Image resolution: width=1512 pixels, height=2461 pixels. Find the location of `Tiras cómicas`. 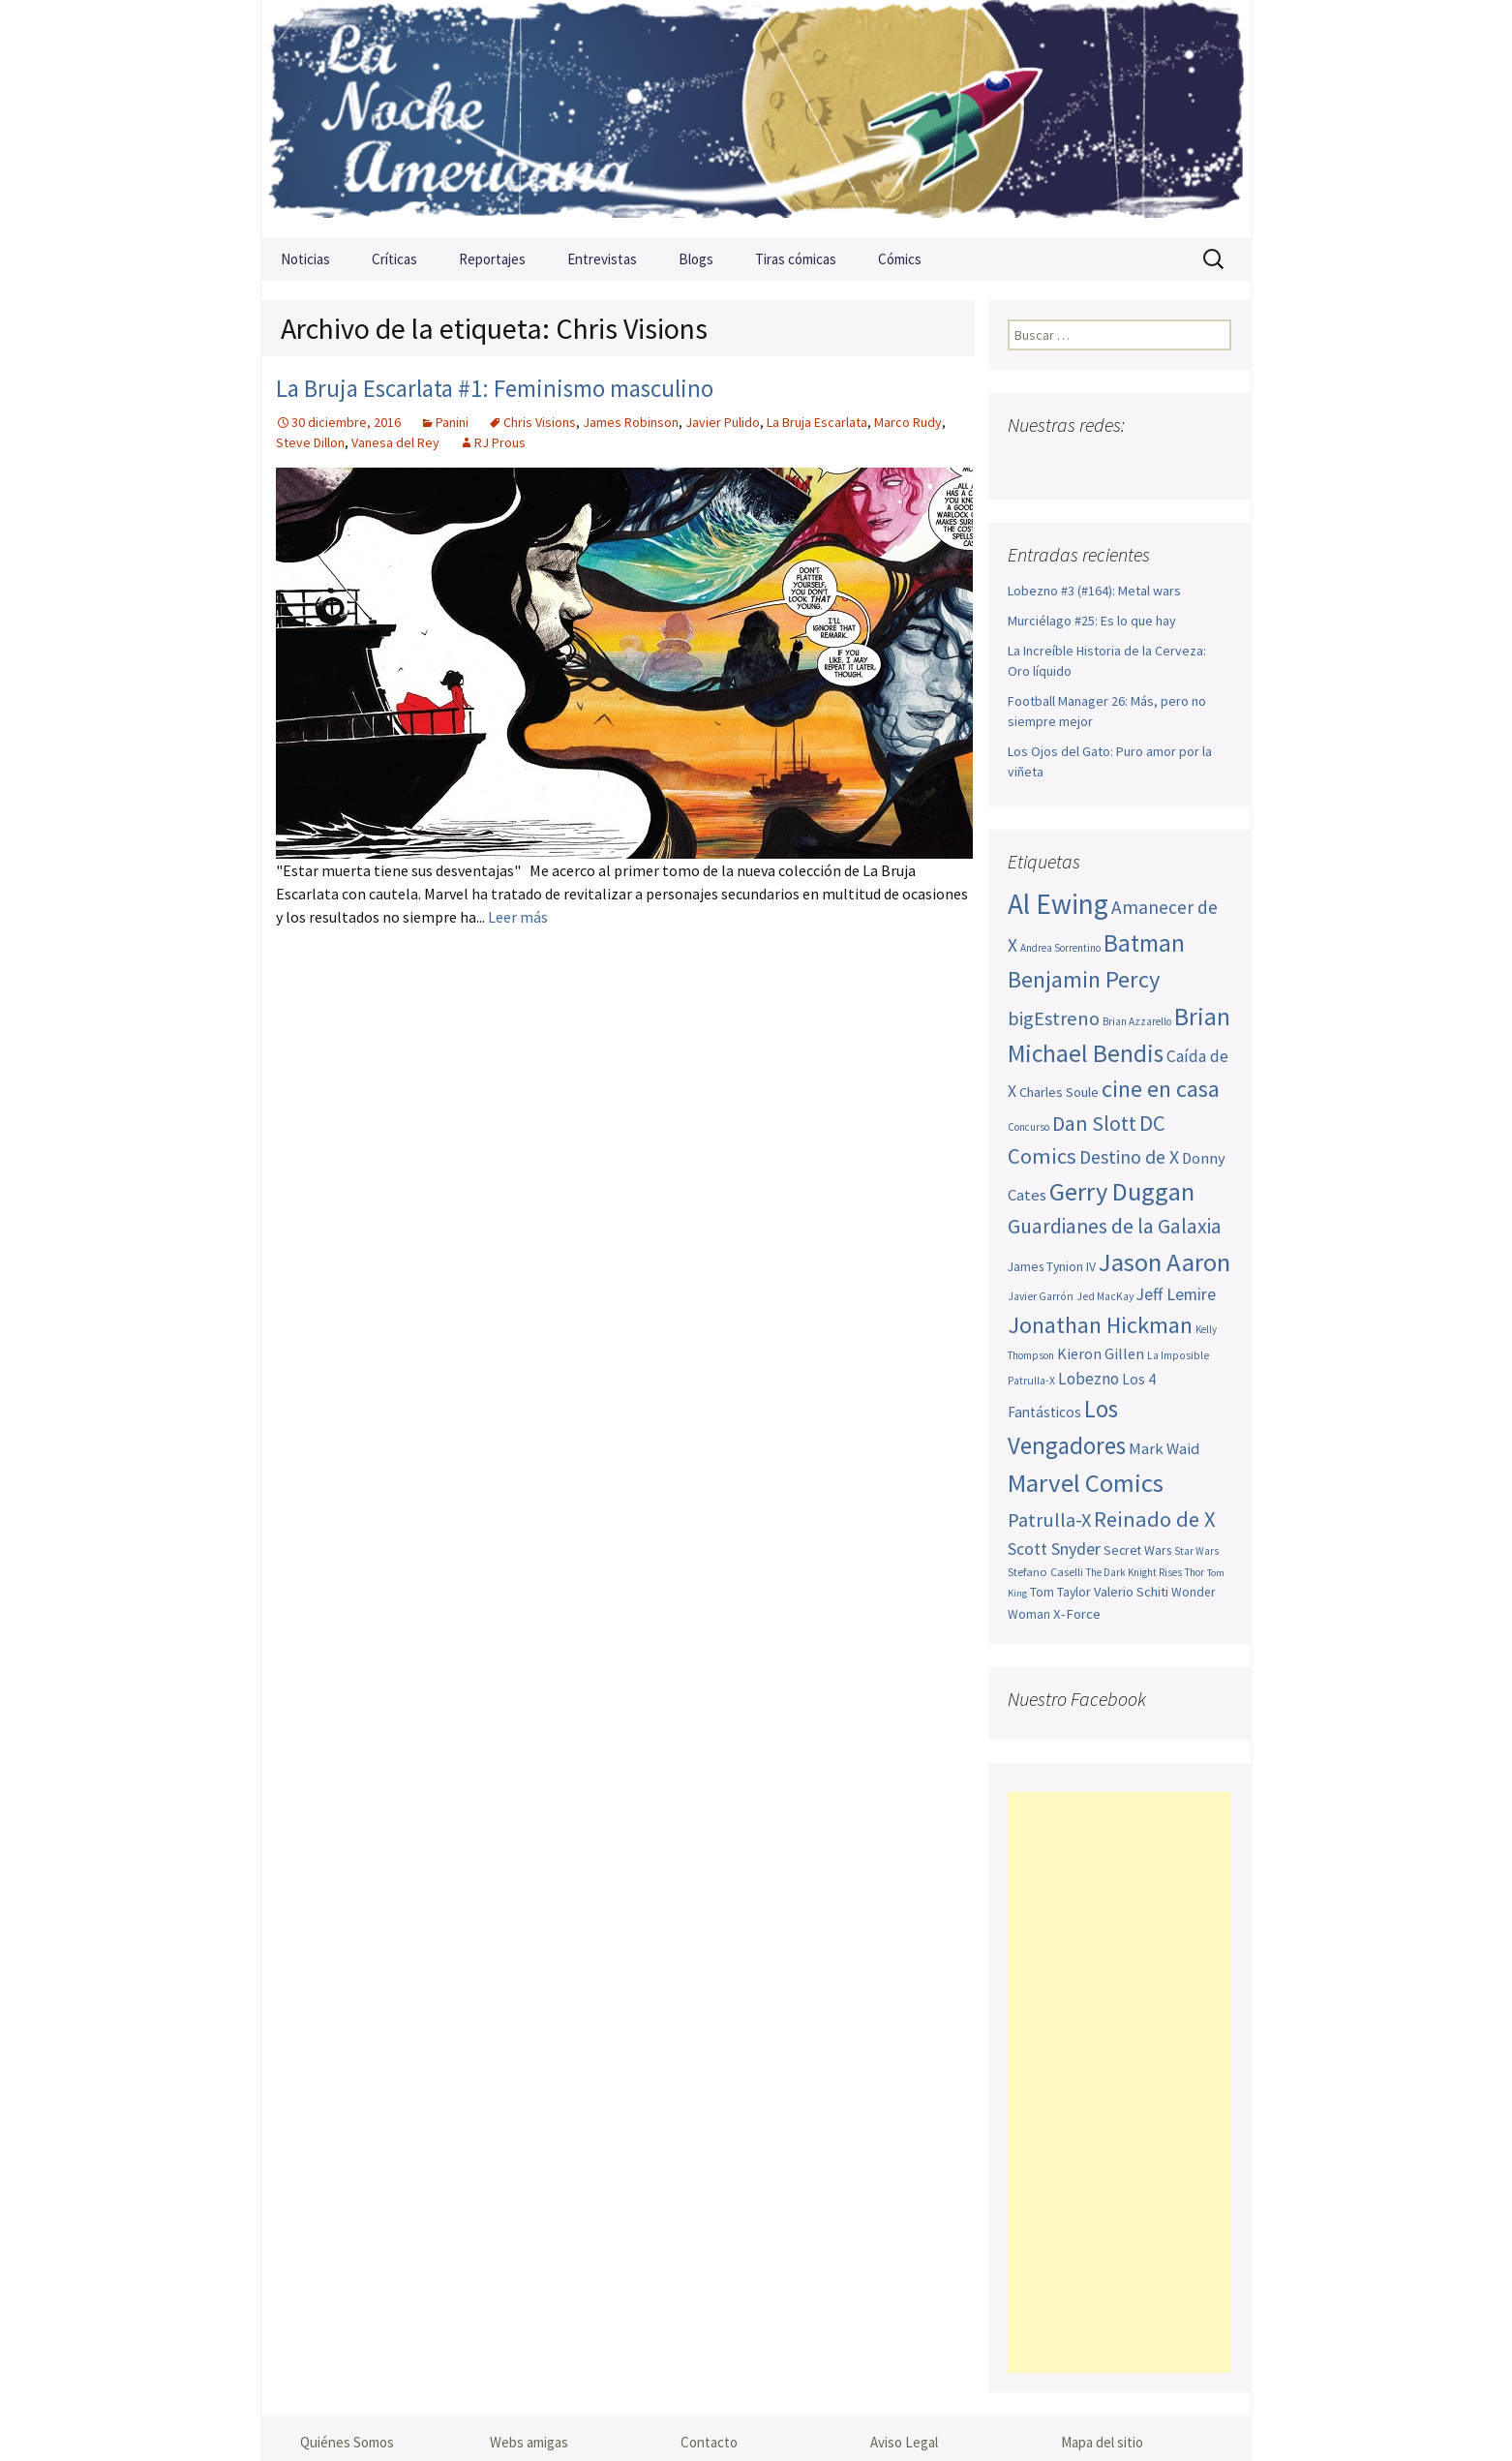

Tiras cómicas is located at coordinates (795, 259).